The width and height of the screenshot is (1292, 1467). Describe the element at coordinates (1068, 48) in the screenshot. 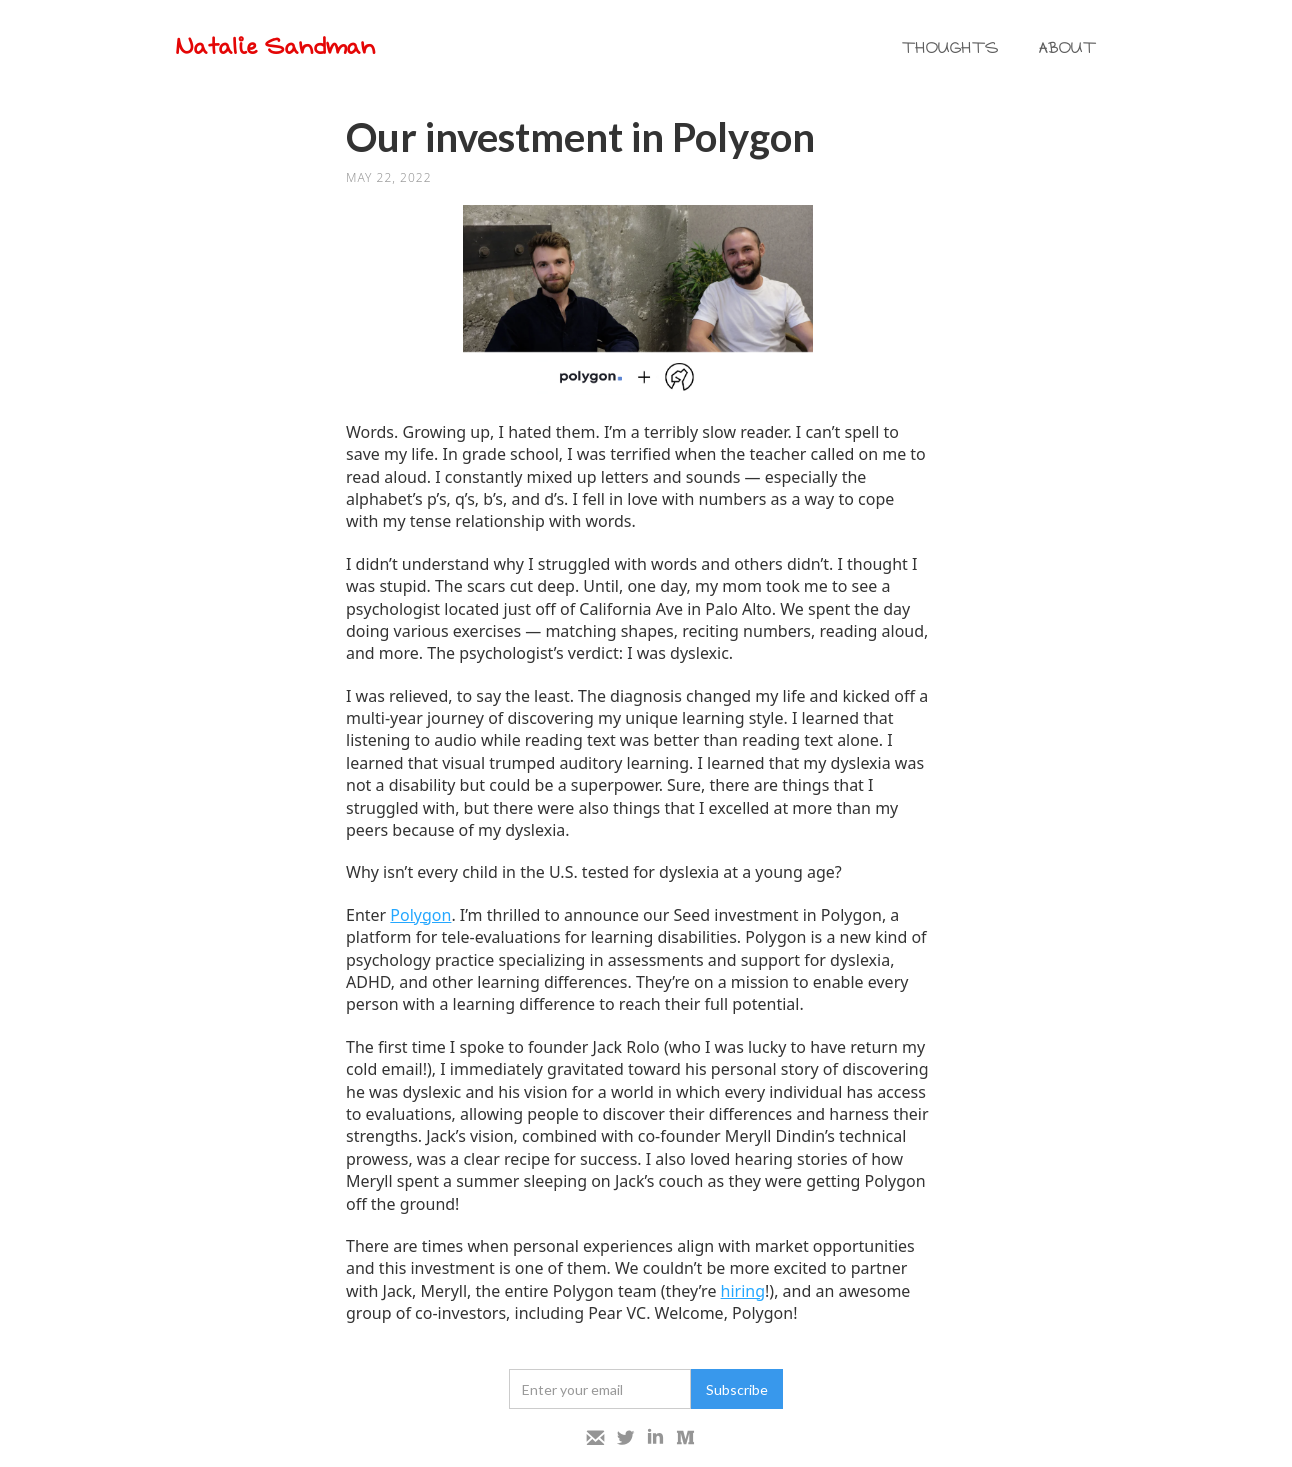

I see `ABOUT` at that location.